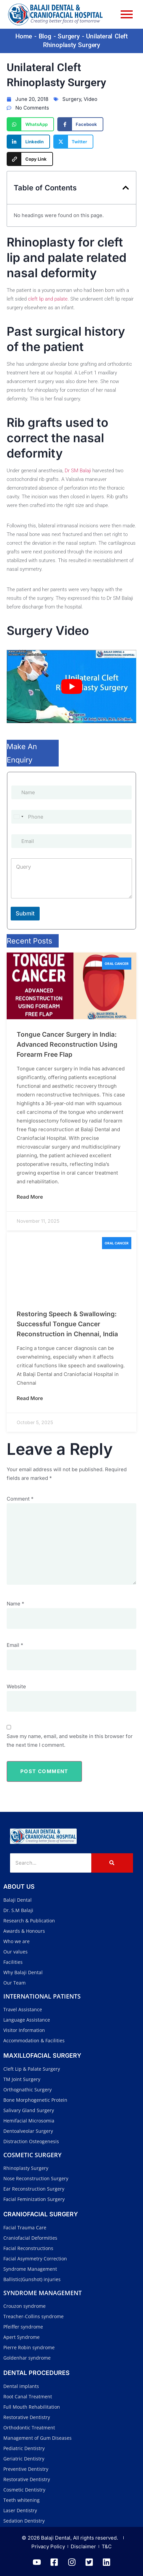  I want to click on Orthognathic Surgery, so click(27, 2089).